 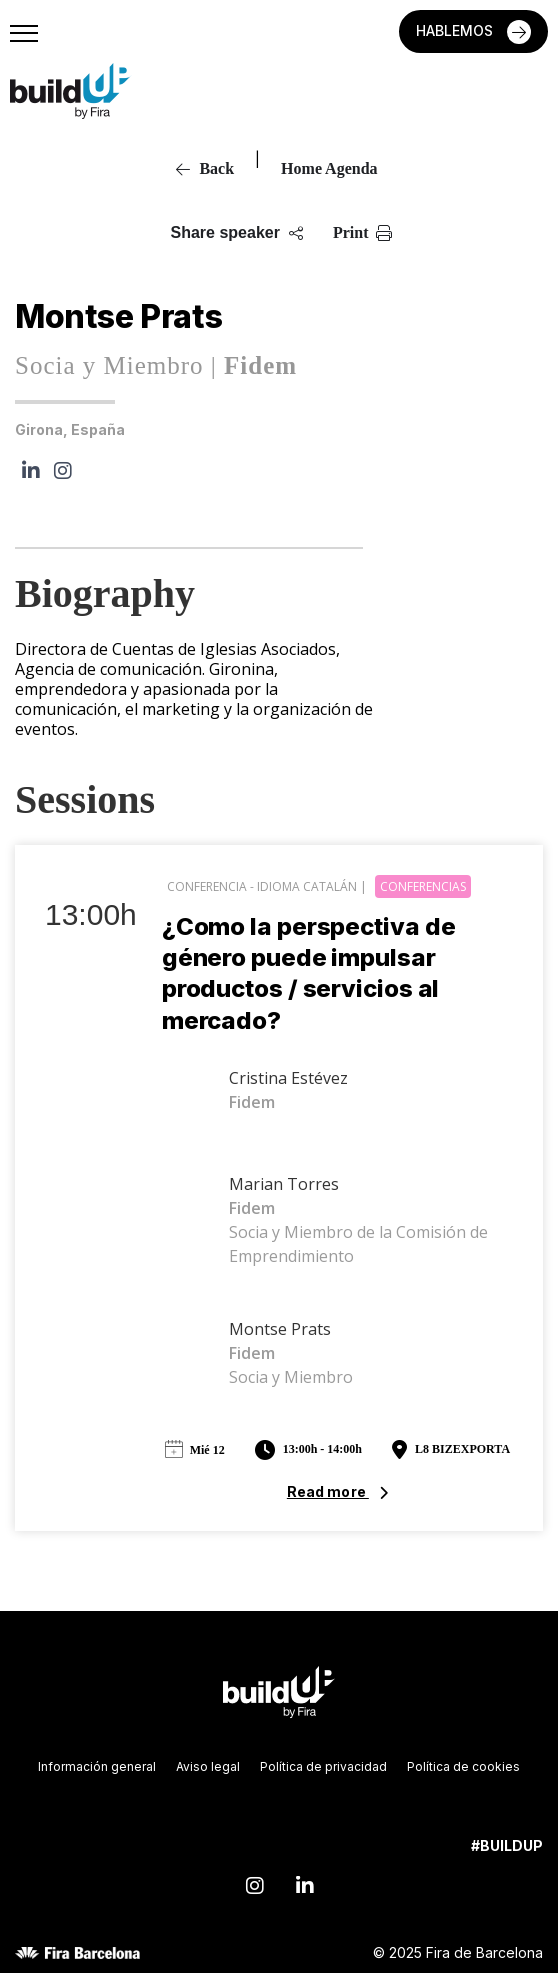 What do you see at coordinates (309, 973) in the screenshot?
I see `¿Como la perspectiva de género puede impulsar productos / servicios al mercado?` at bounding box center [309, 973].